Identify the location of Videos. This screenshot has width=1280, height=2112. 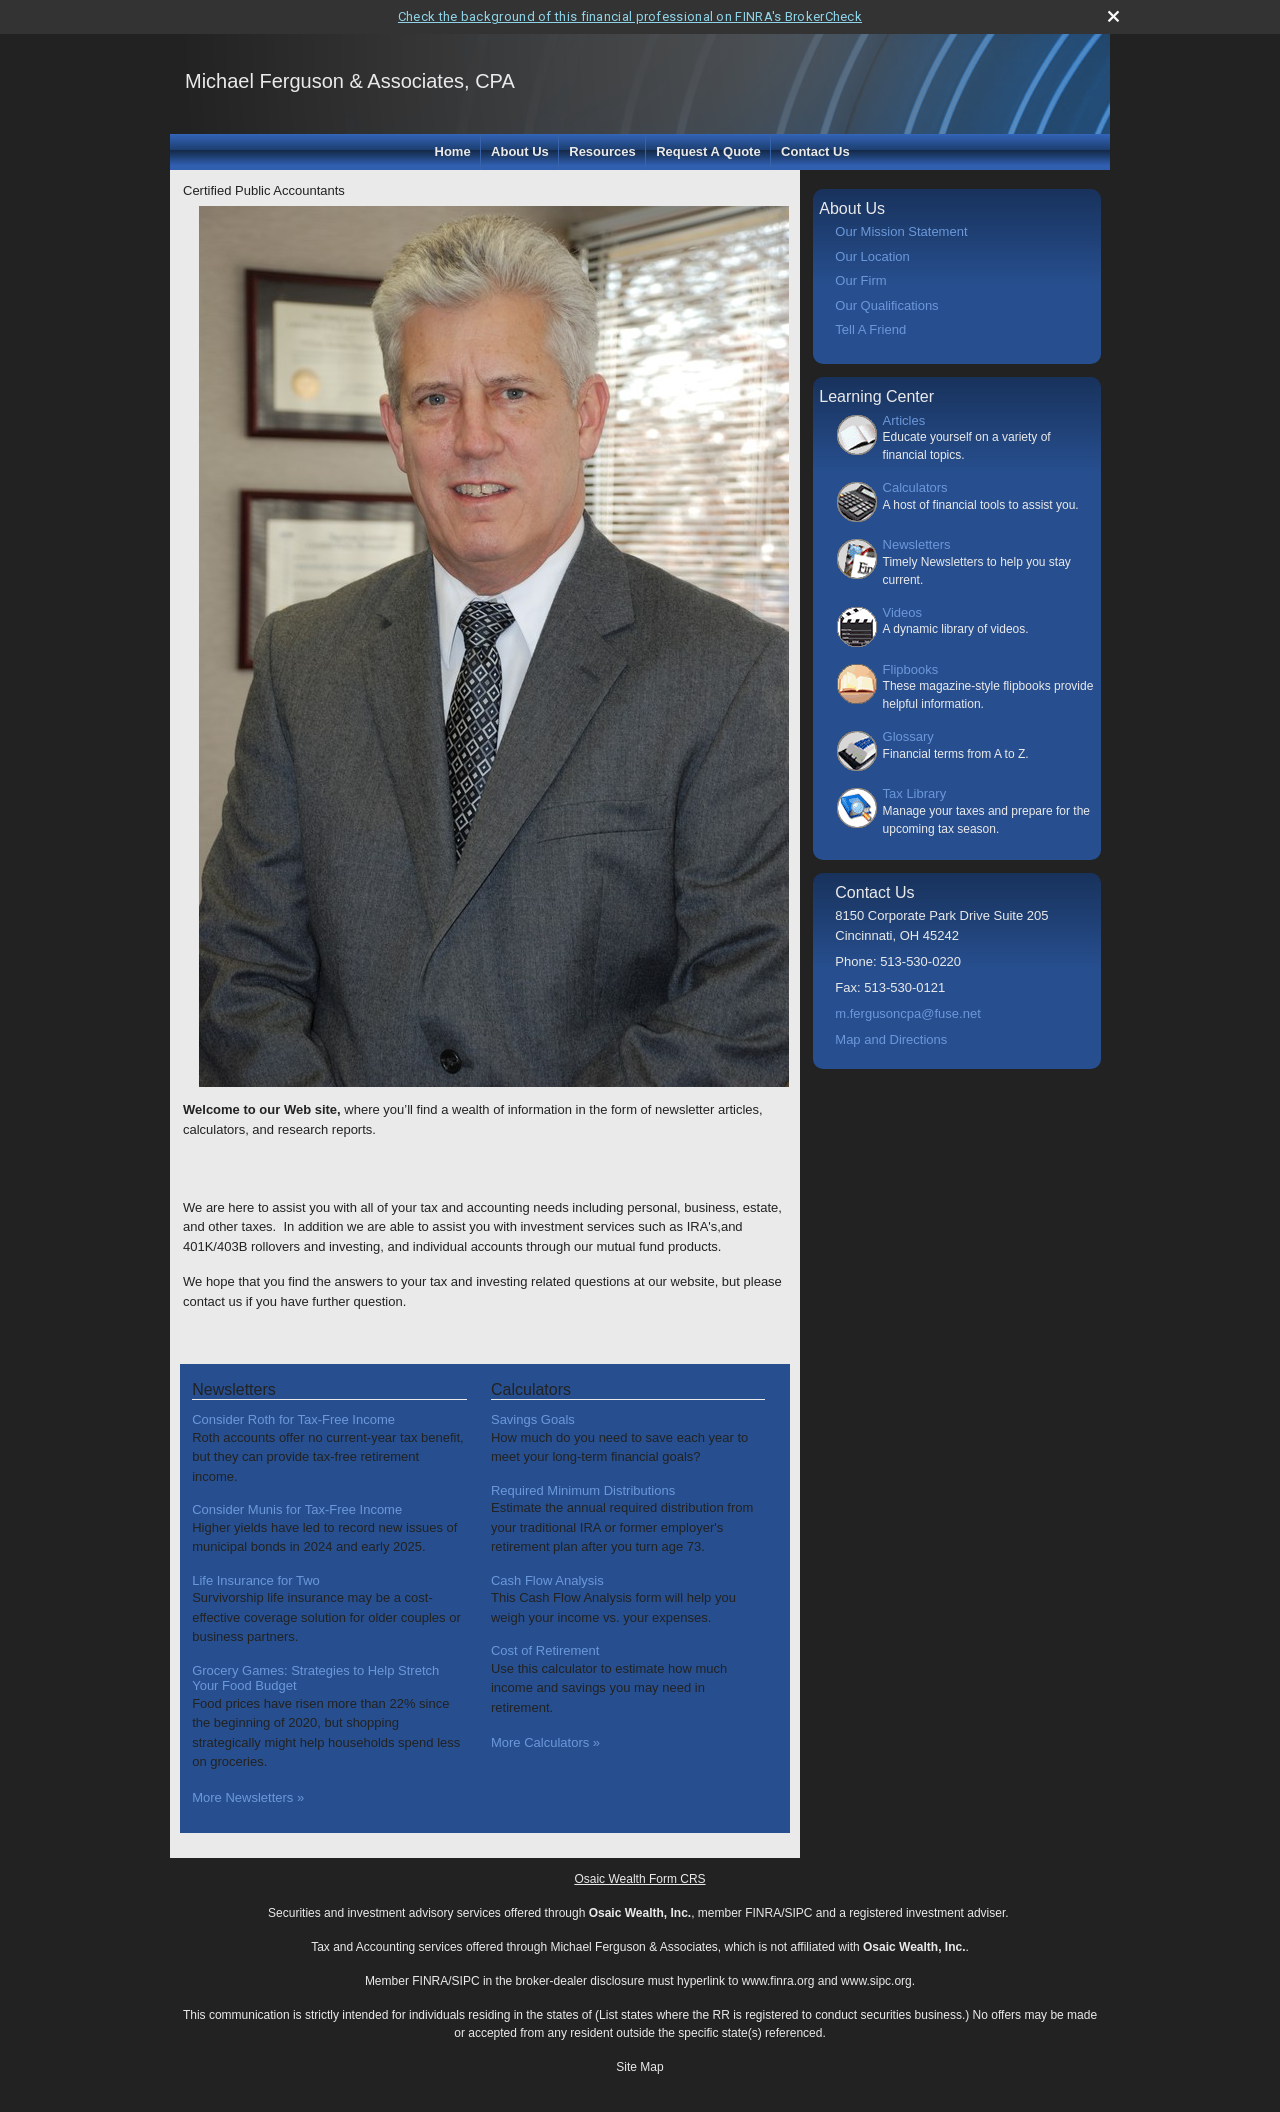
(903, 612).